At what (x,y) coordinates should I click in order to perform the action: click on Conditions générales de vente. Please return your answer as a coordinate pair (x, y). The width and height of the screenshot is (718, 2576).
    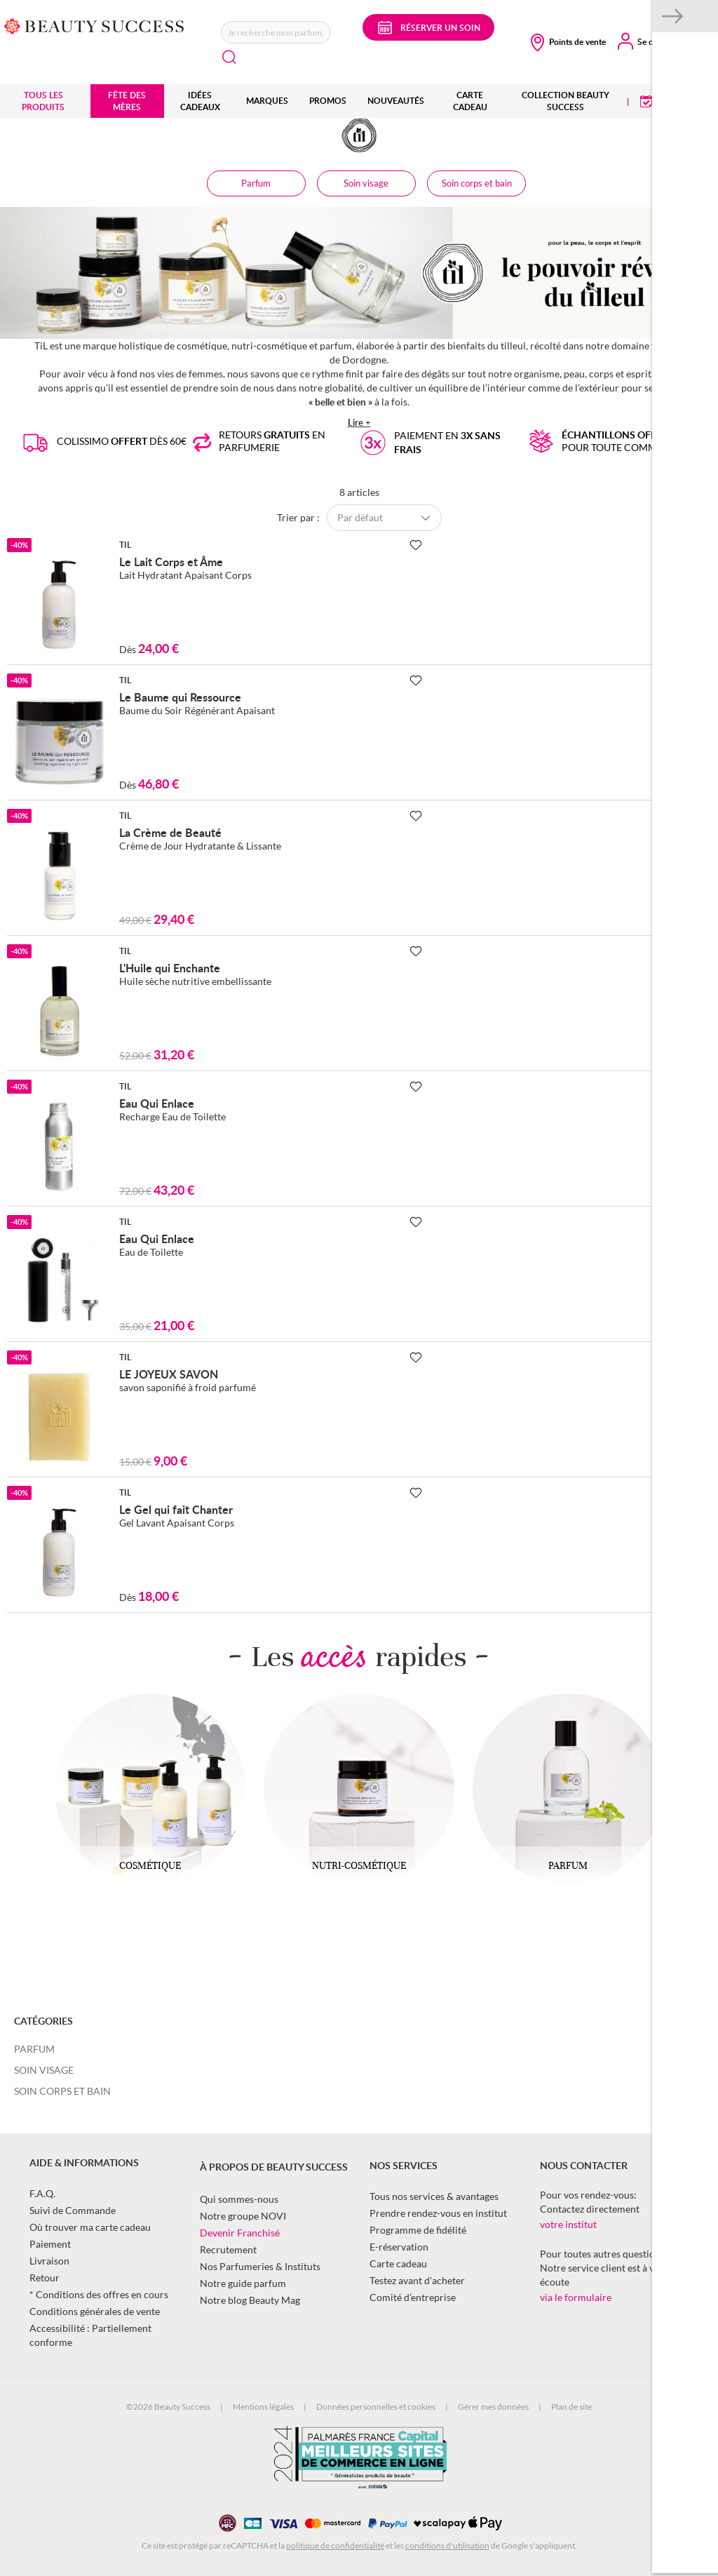
    Looking at the image, I should click on (94, 2311).